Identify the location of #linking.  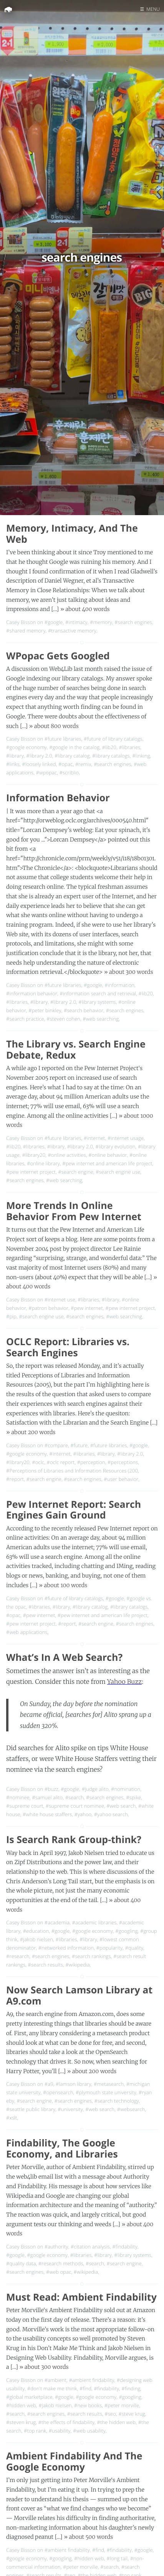
(141, 755).